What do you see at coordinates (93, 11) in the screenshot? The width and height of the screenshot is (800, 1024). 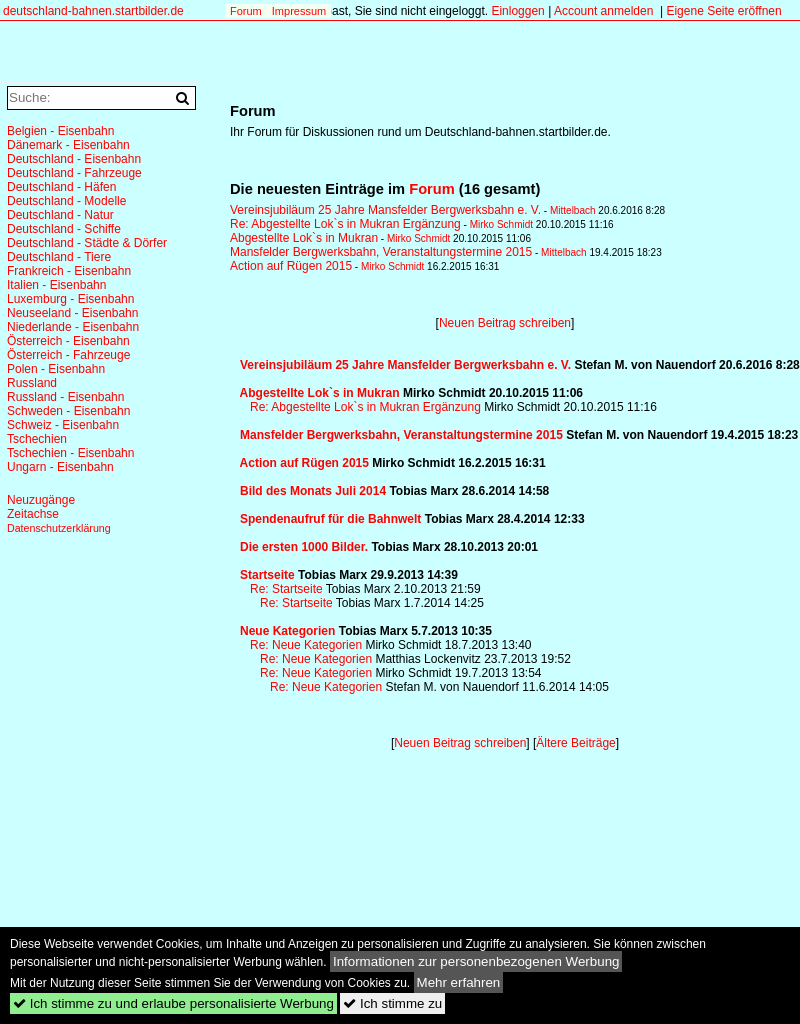 I see `deutschland-bahnen.startbilder.de` at bounding box center [93, 11].